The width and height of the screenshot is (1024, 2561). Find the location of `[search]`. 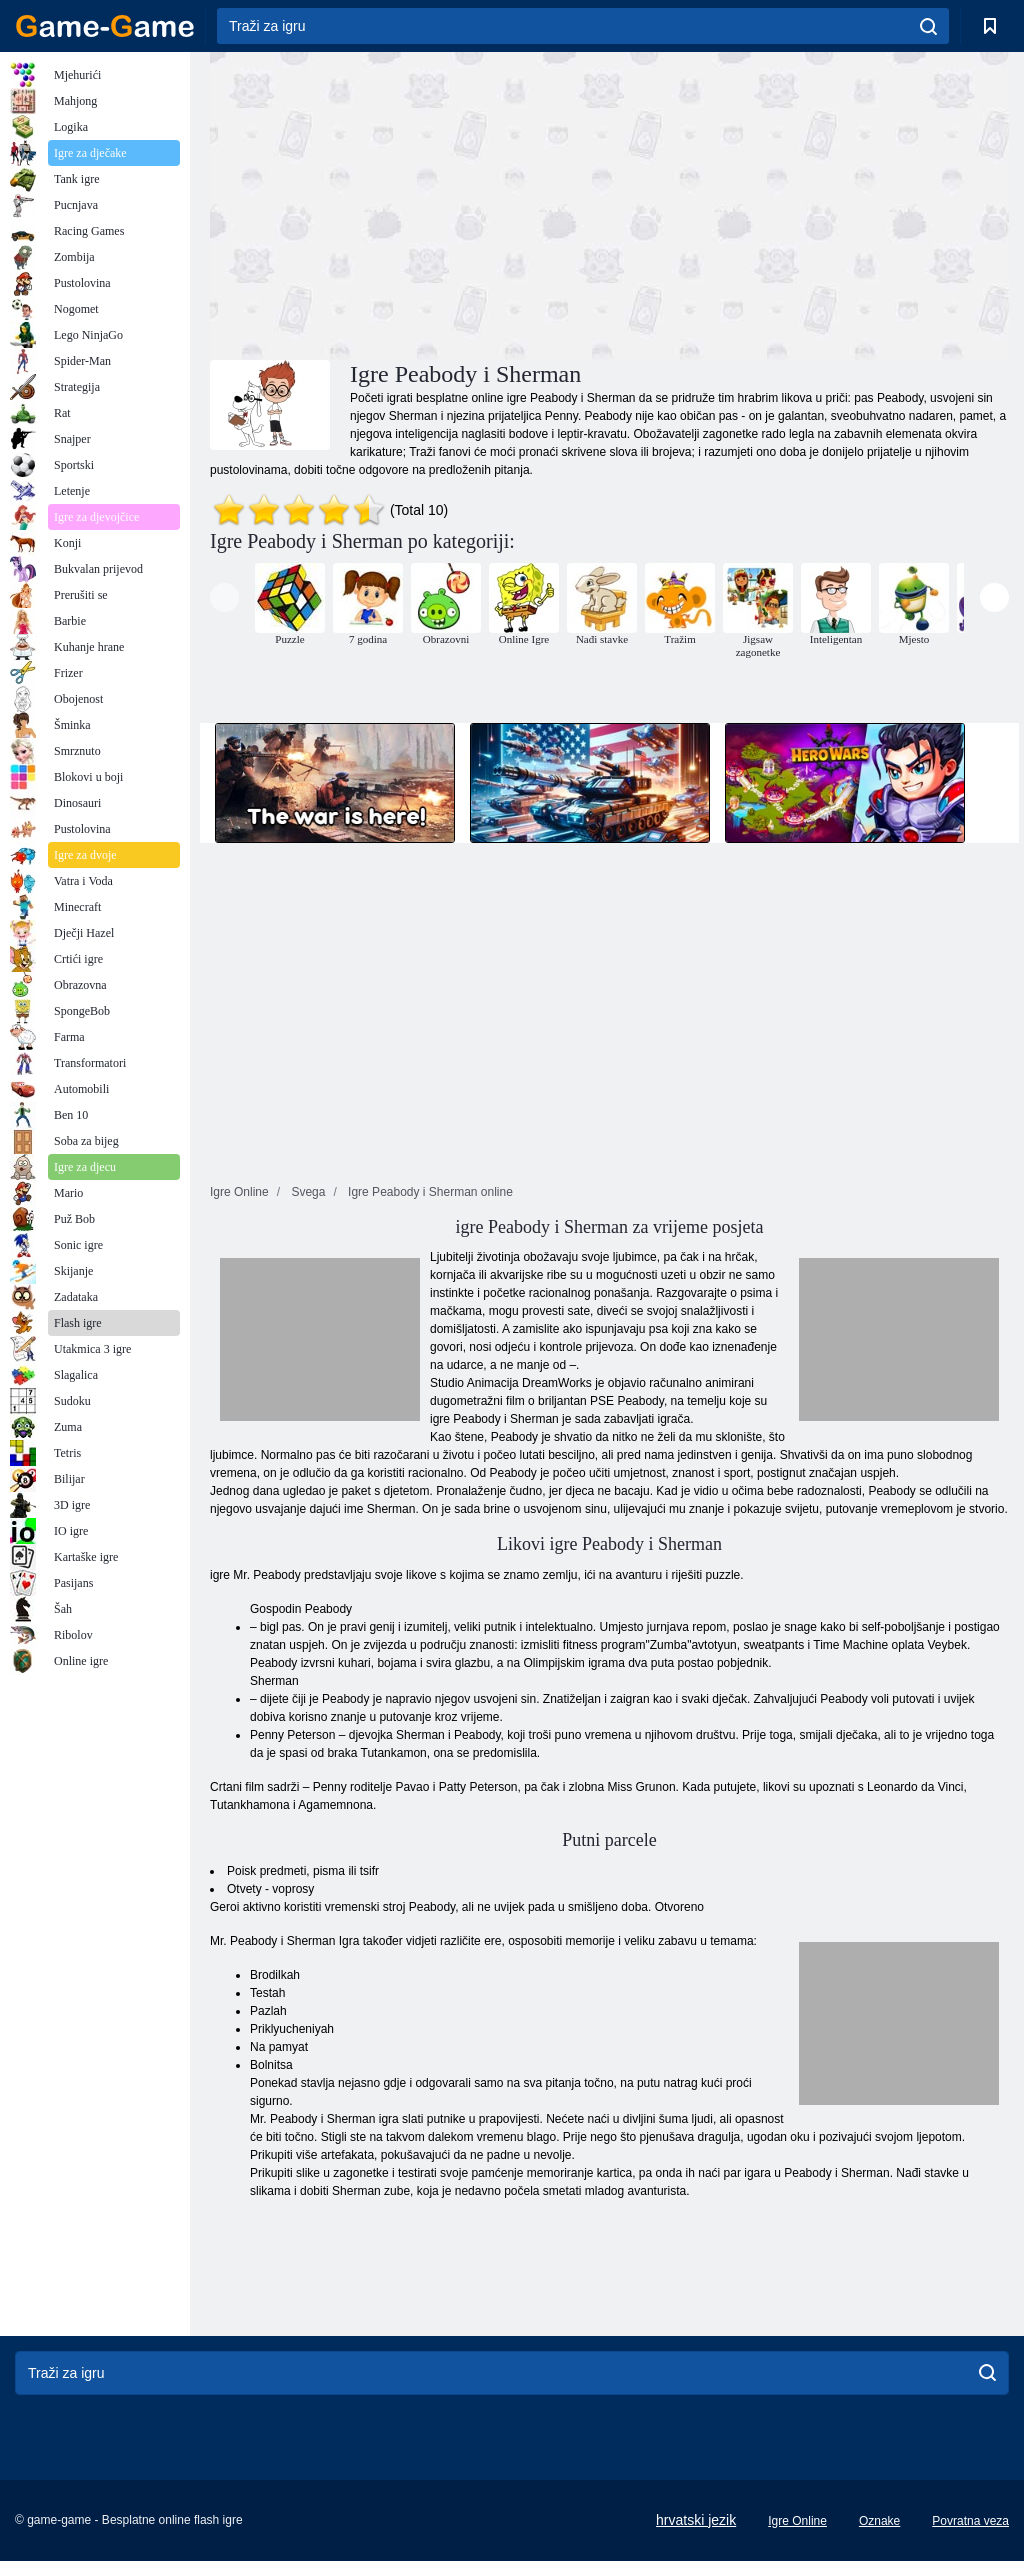

[search] is located at coordinates (928, 26).